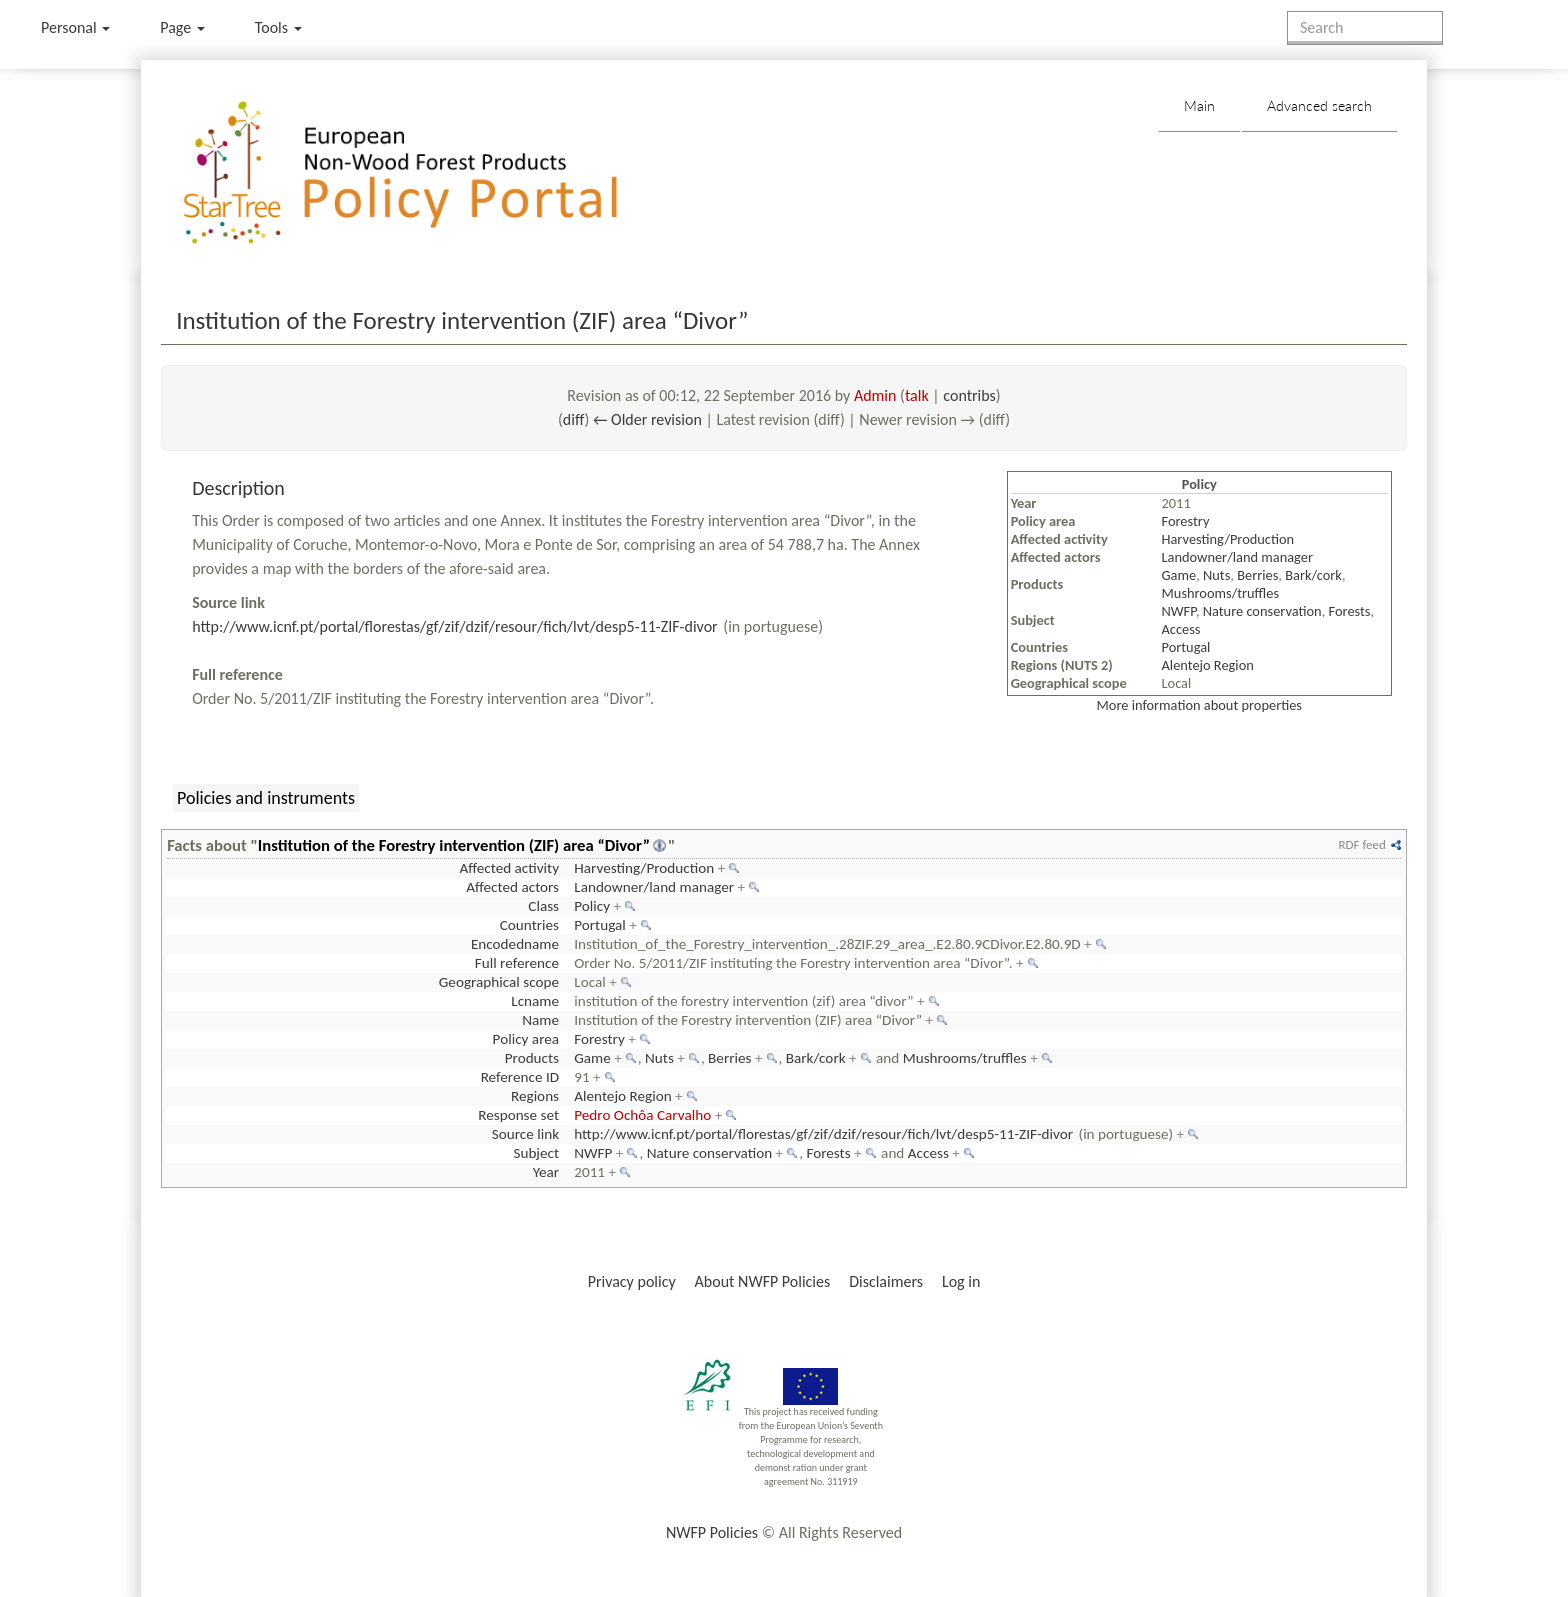 This screenshot has height=1597, width=1568. Describe the element at coordinates (512, 887) in the screenshot. I see `Affected actors` at that location.